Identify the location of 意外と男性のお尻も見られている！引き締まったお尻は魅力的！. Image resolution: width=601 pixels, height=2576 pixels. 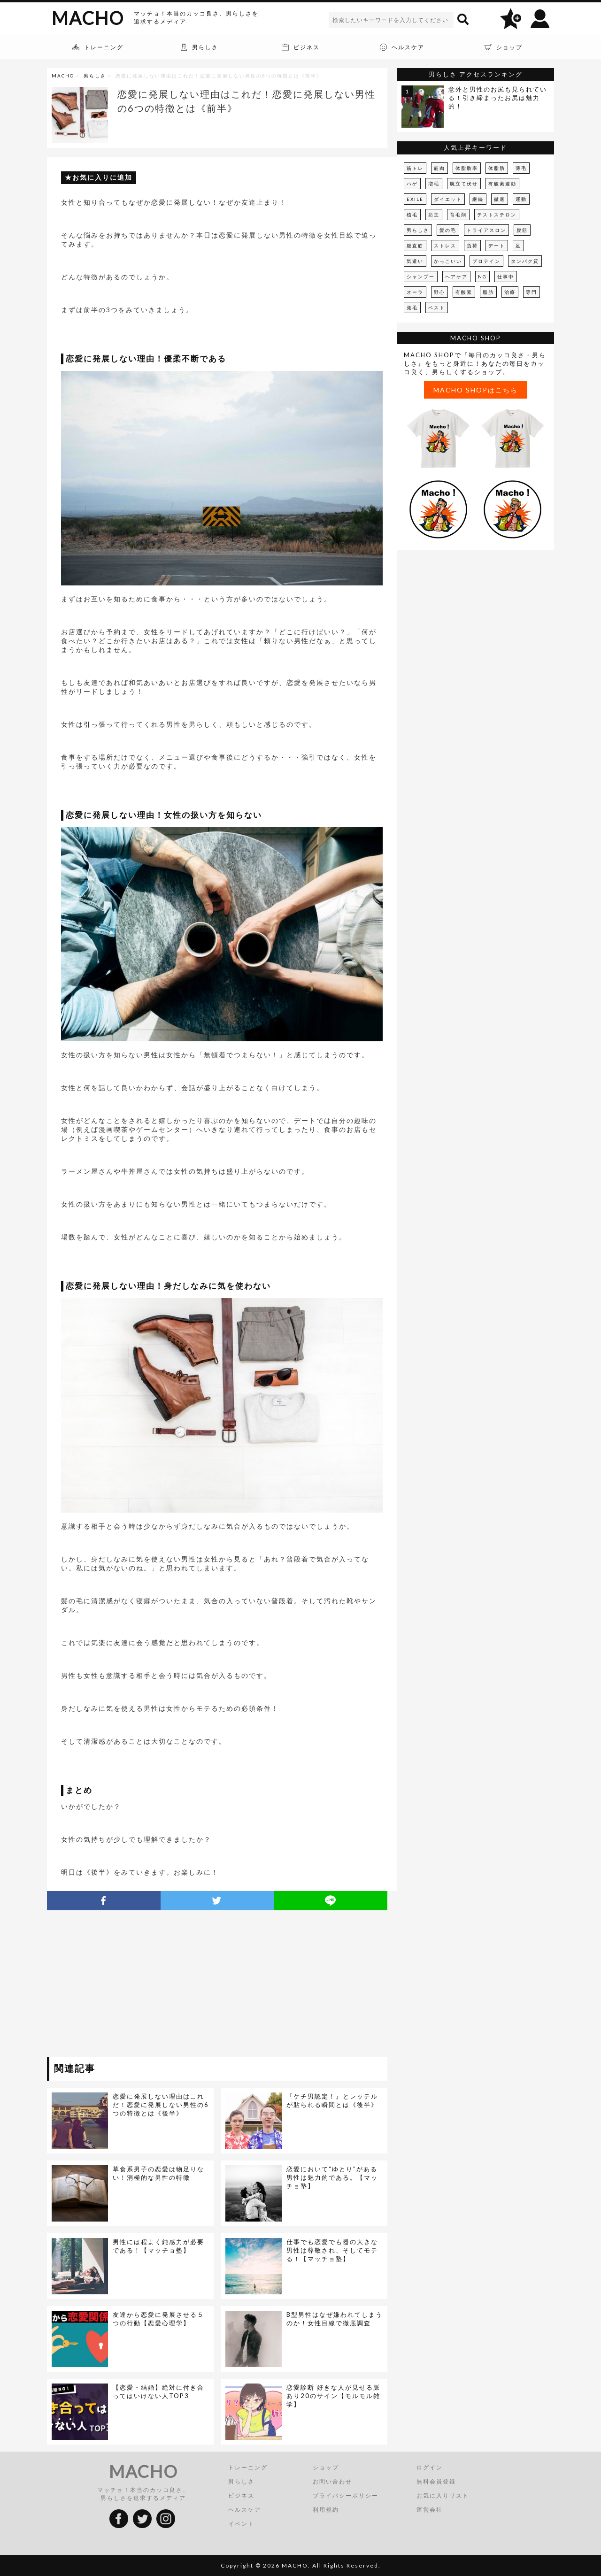
(497, 97).